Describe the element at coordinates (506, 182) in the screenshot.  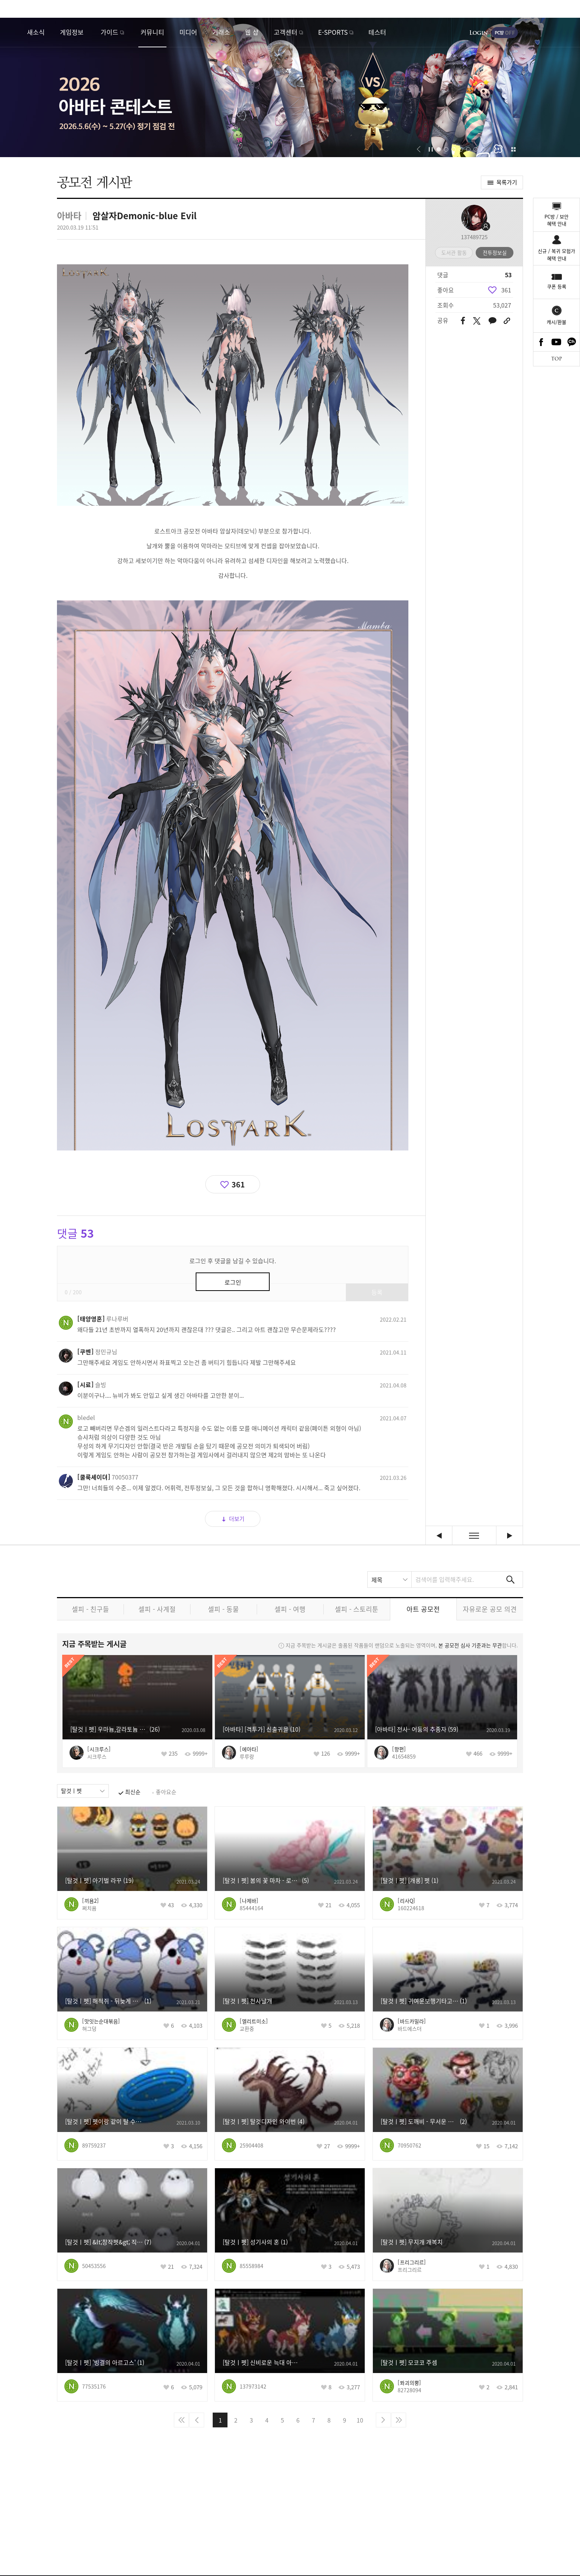
I see `목록가기` at that location.